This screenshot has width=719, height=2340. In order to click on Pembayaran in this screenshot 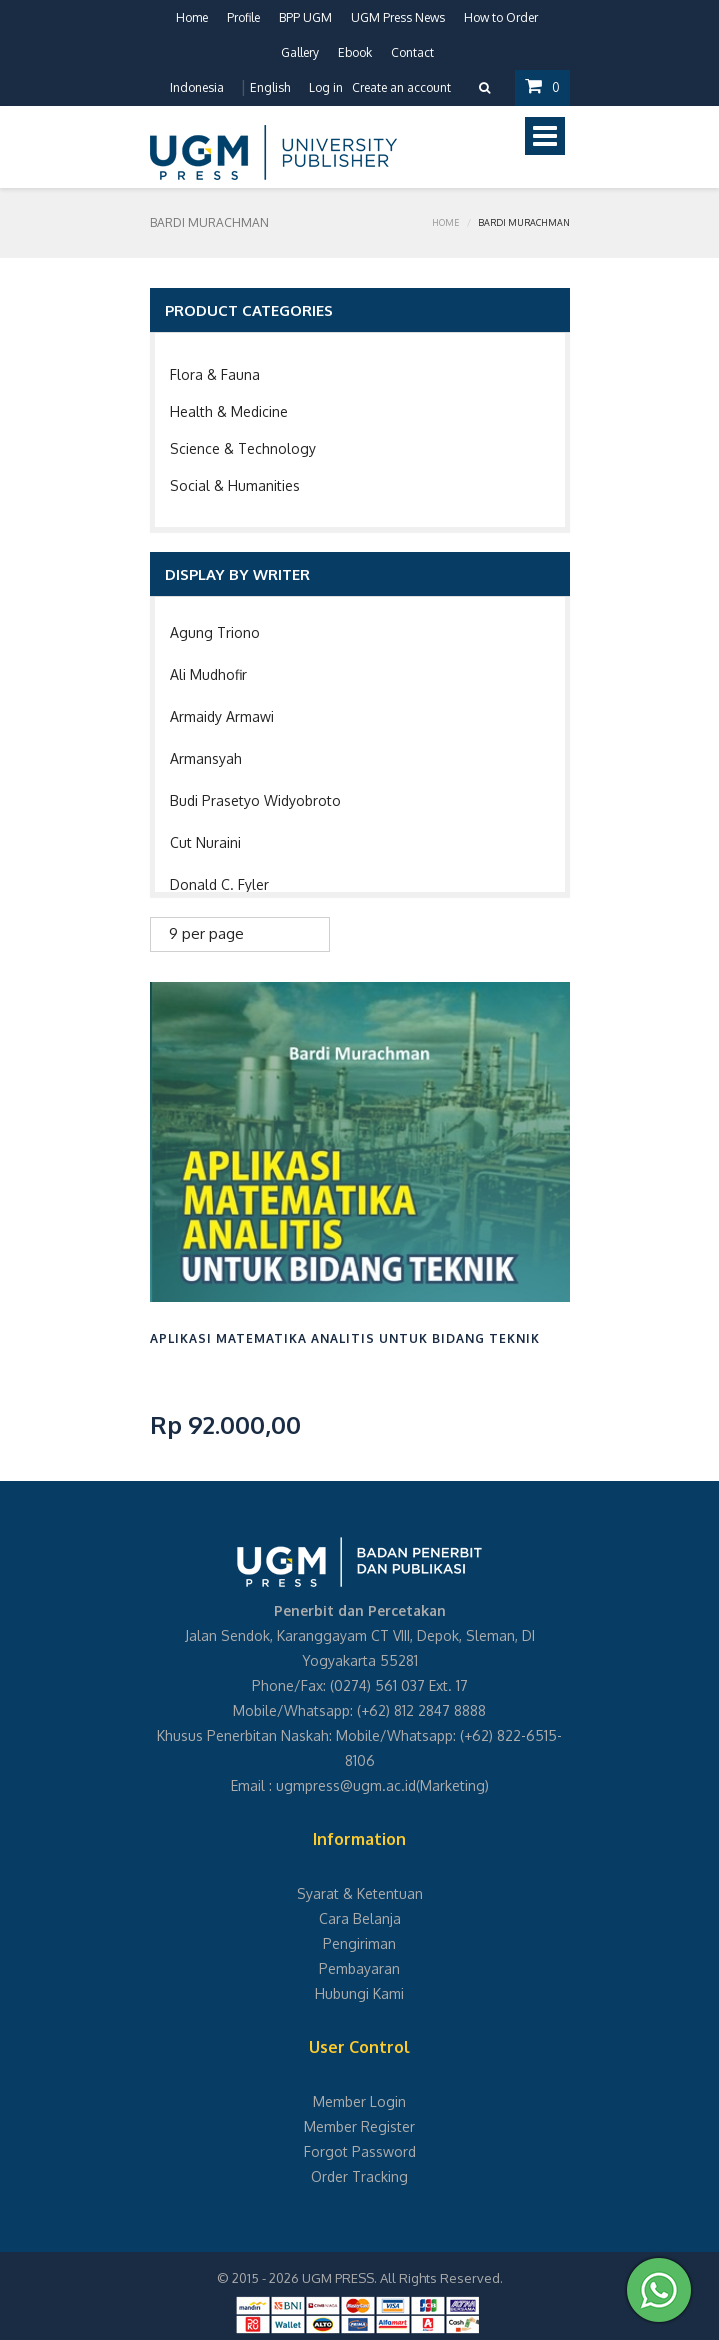, I will do `click(359, 1968)`.